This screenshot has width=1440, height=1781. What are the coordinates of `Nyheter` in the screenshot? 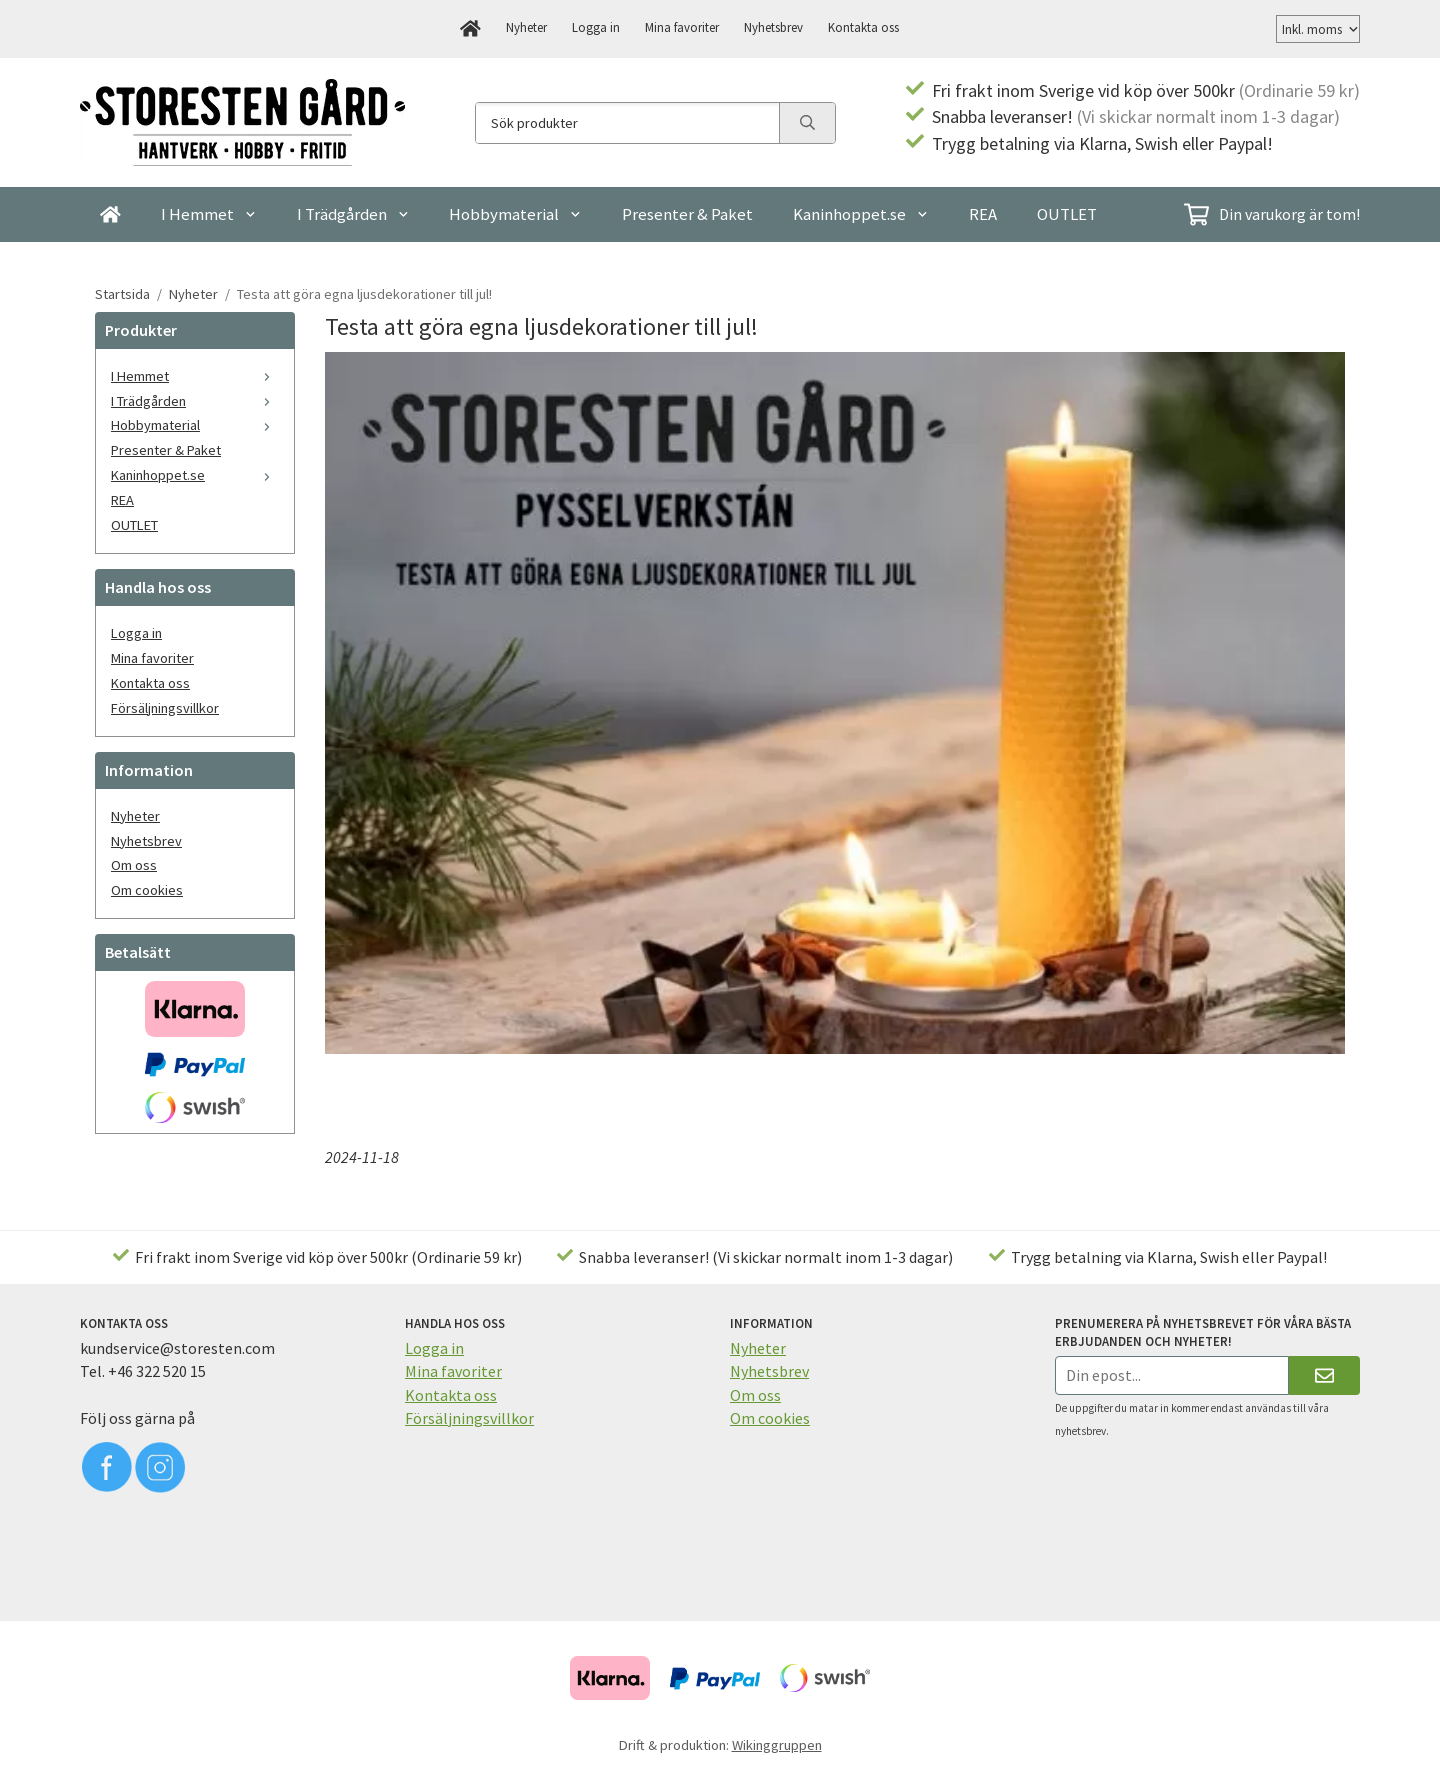 It's located at (526, 27).